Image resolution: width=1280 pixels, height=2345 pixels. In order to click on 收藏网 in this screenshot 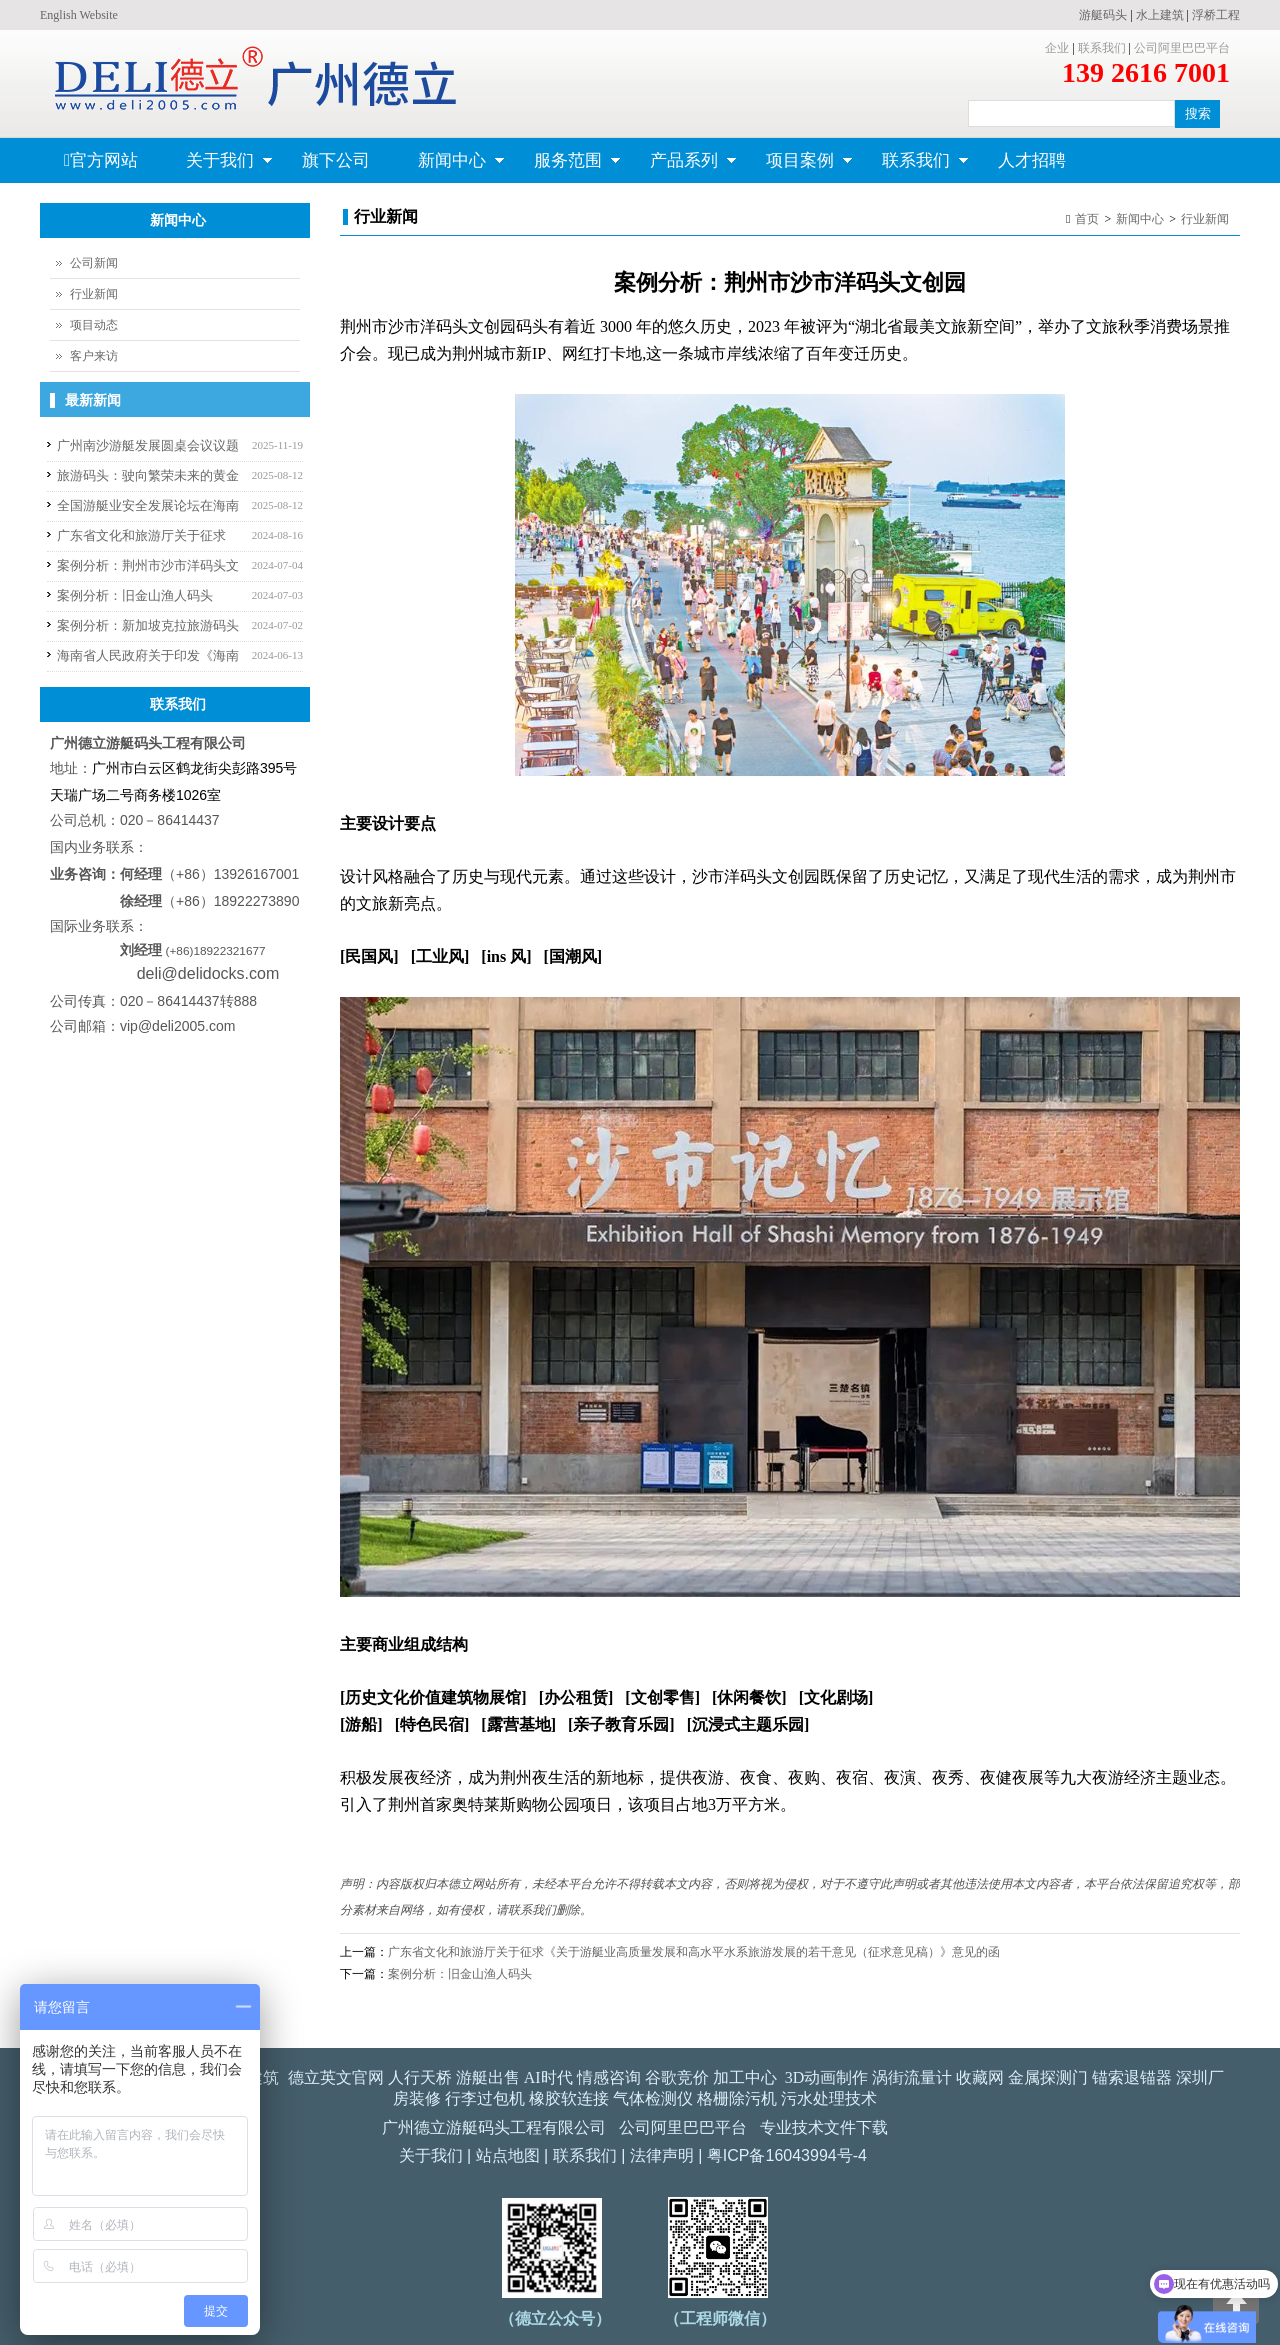, I will do `click(980, 2077)`.